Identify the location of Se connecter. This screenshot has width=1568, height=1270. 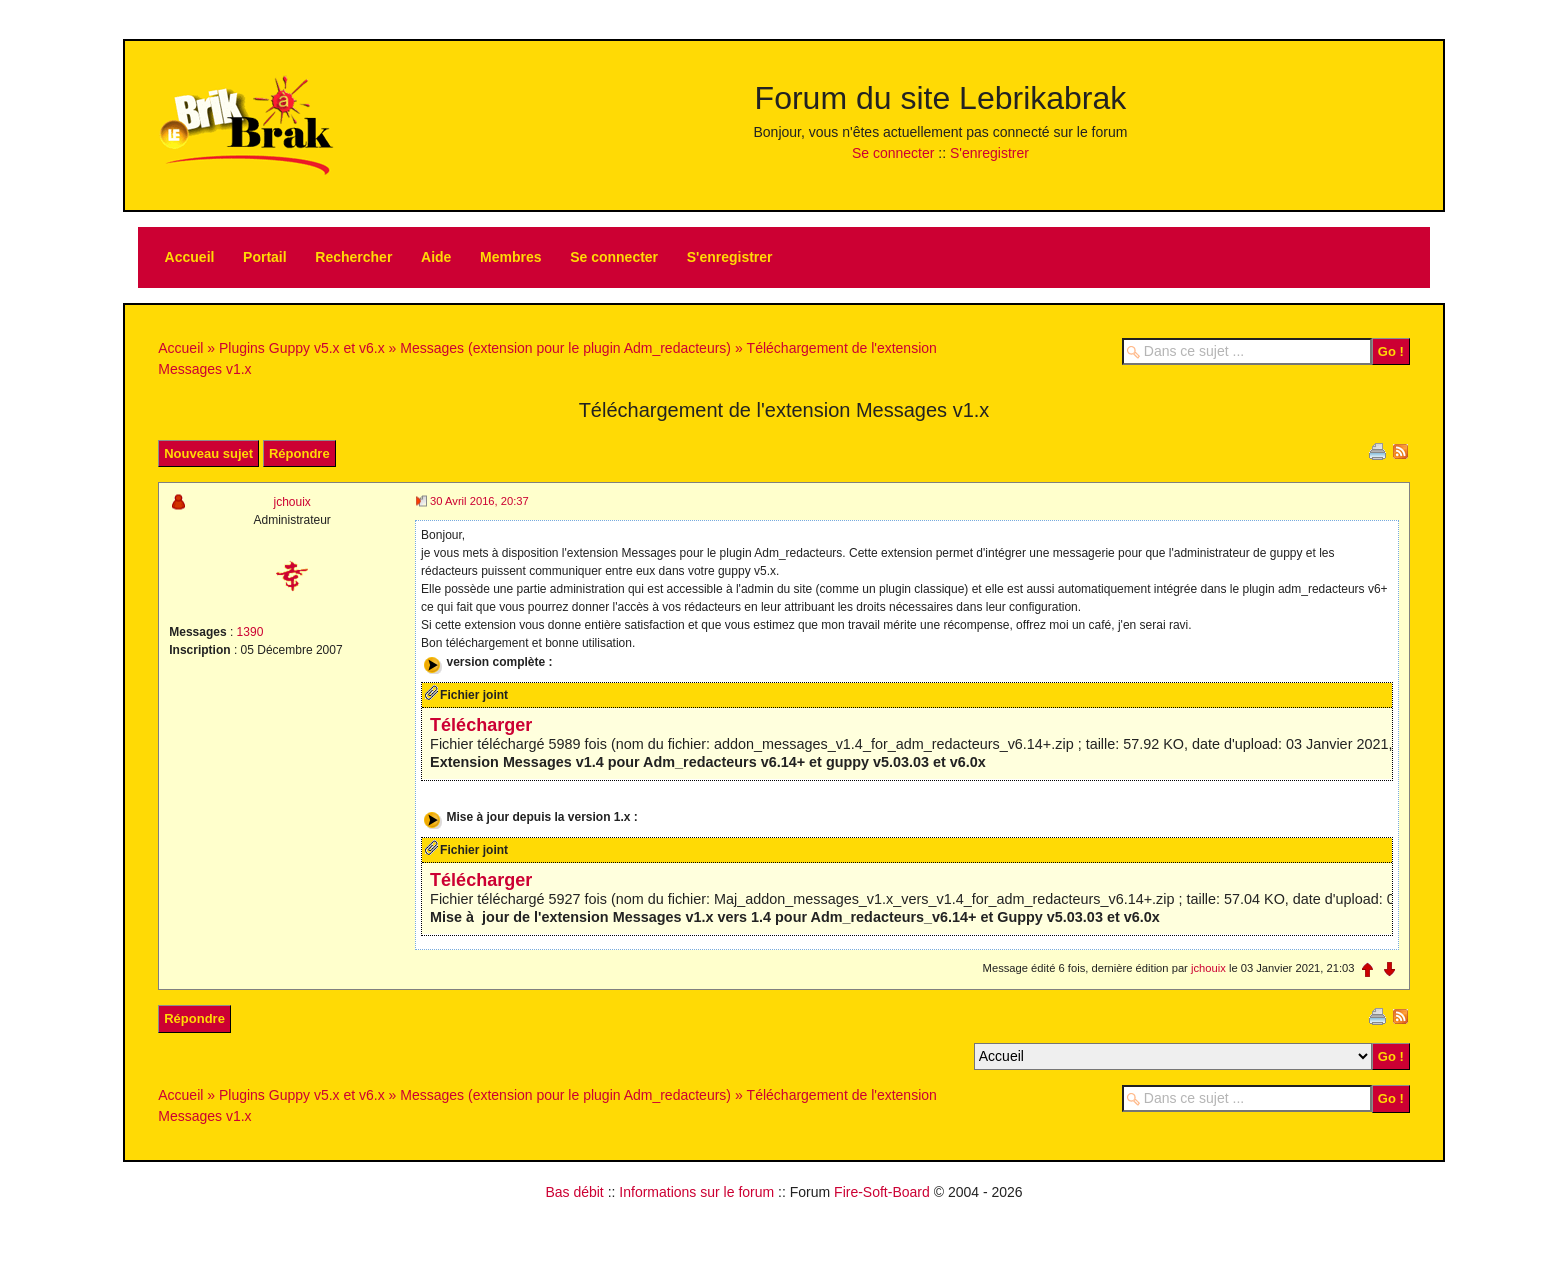
(893, 153).